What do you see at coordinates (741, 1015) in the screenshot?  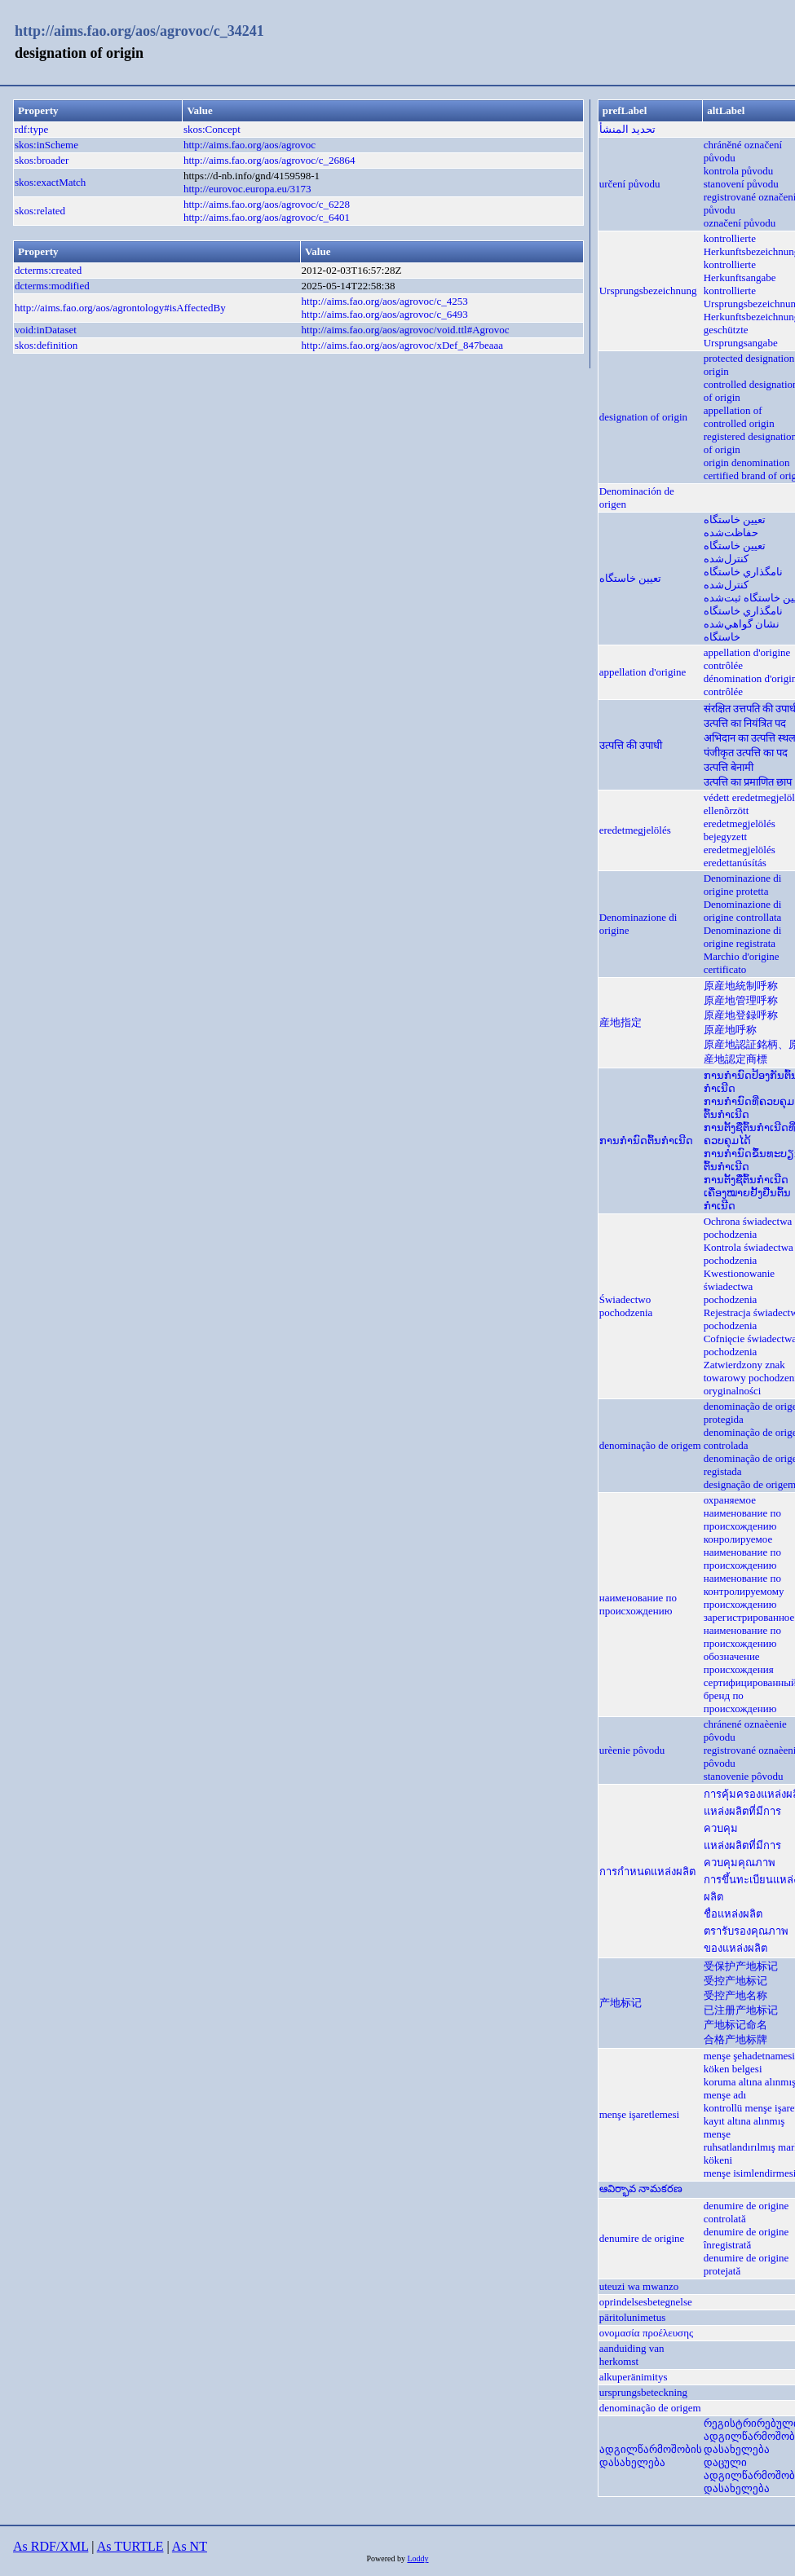 I see `原産地登録呼称` at bounding box center [741, 1015].